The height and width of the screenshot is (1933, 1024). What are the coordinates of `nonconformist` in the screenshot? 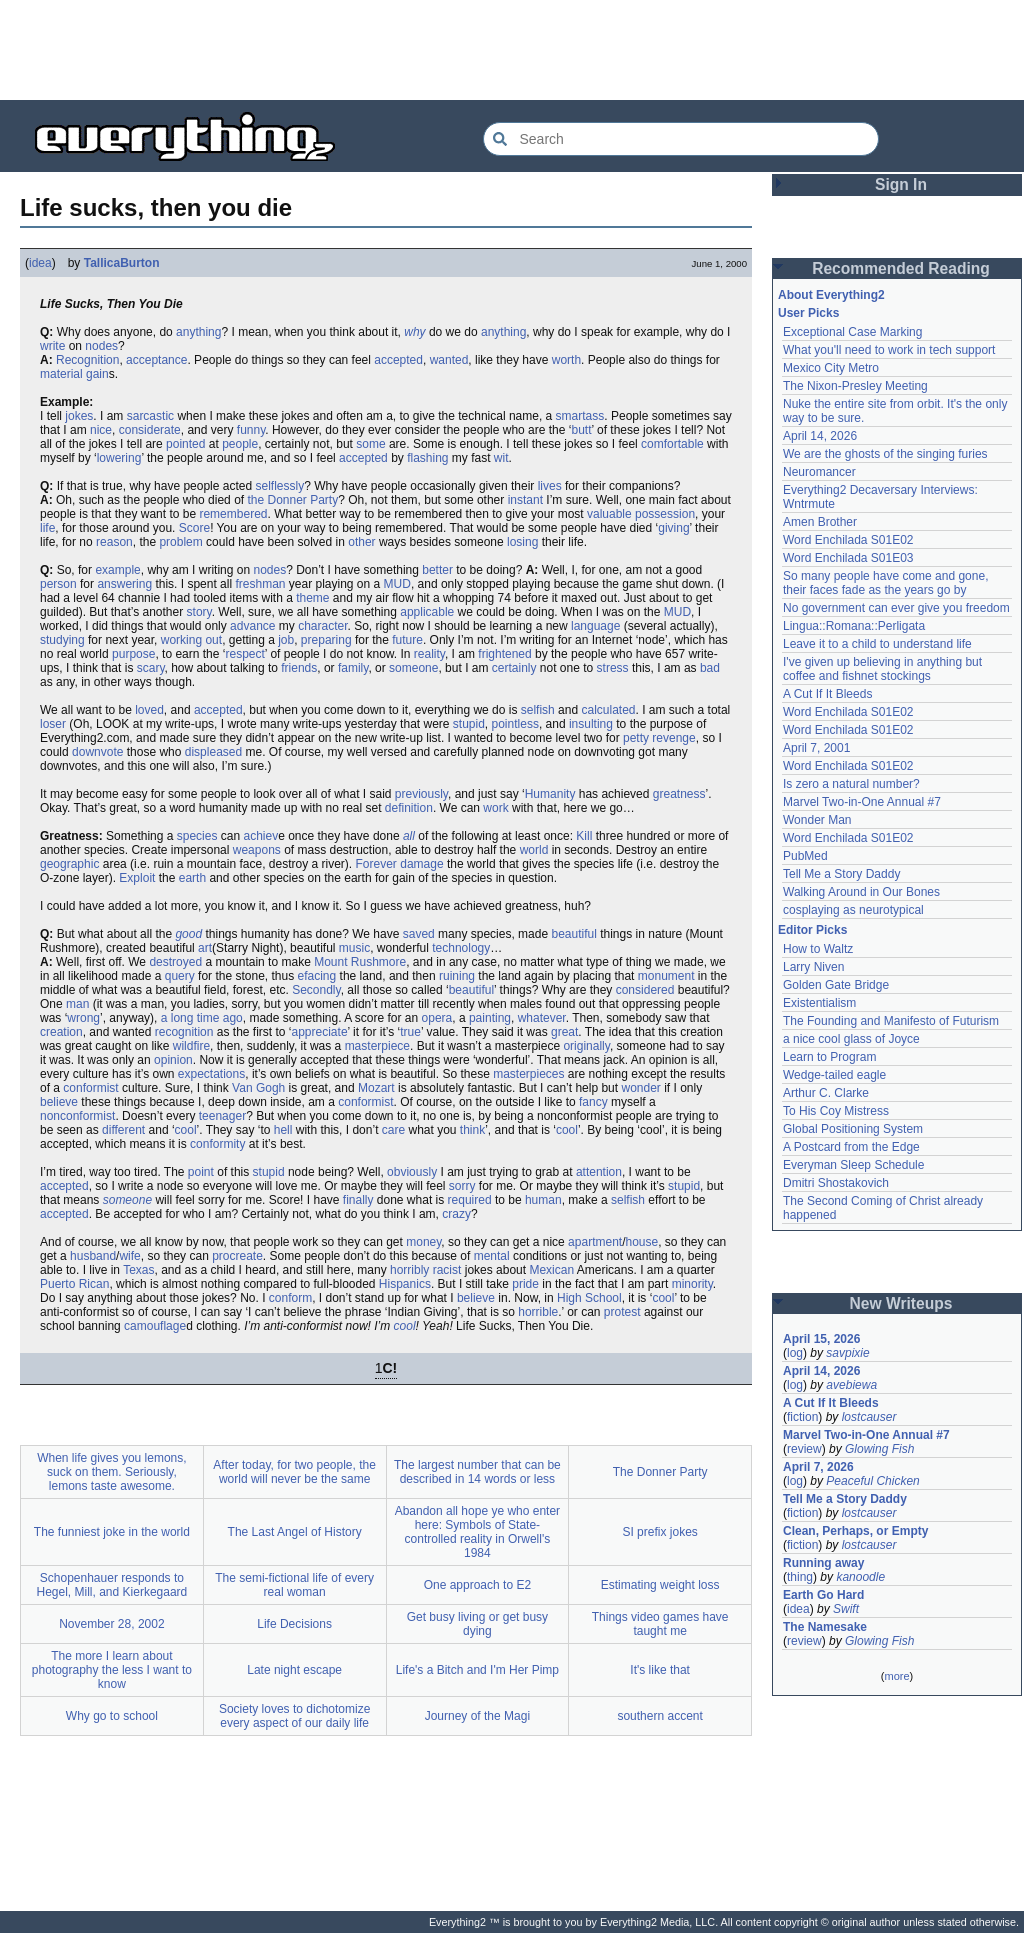 It's located at (77, 1116).